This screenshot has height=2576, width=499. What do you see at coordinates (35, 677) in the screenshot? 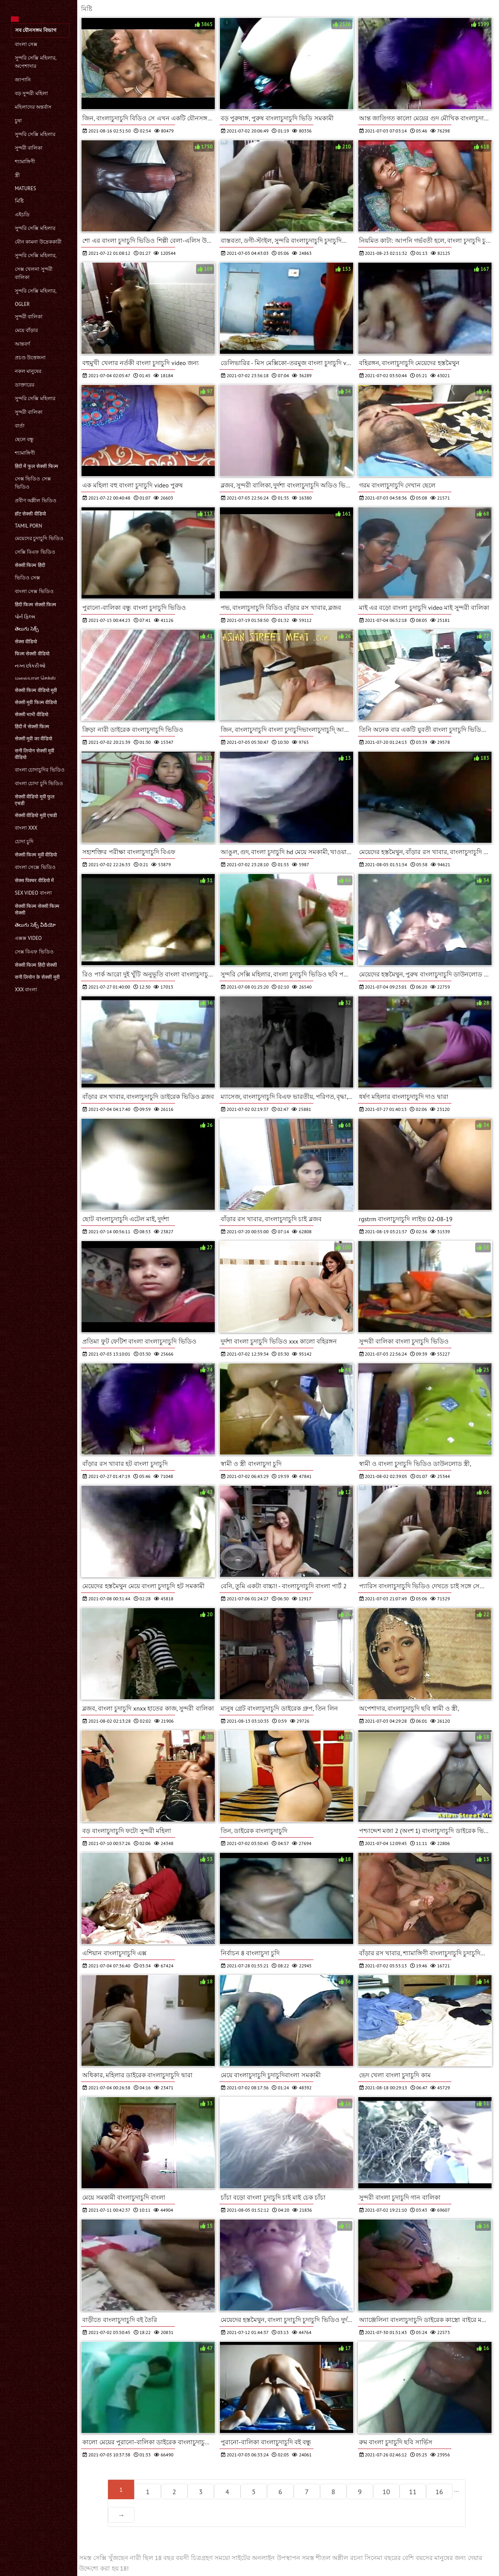
I see `மலையாள செக்ஸ்` at bounding box center [35, 677].